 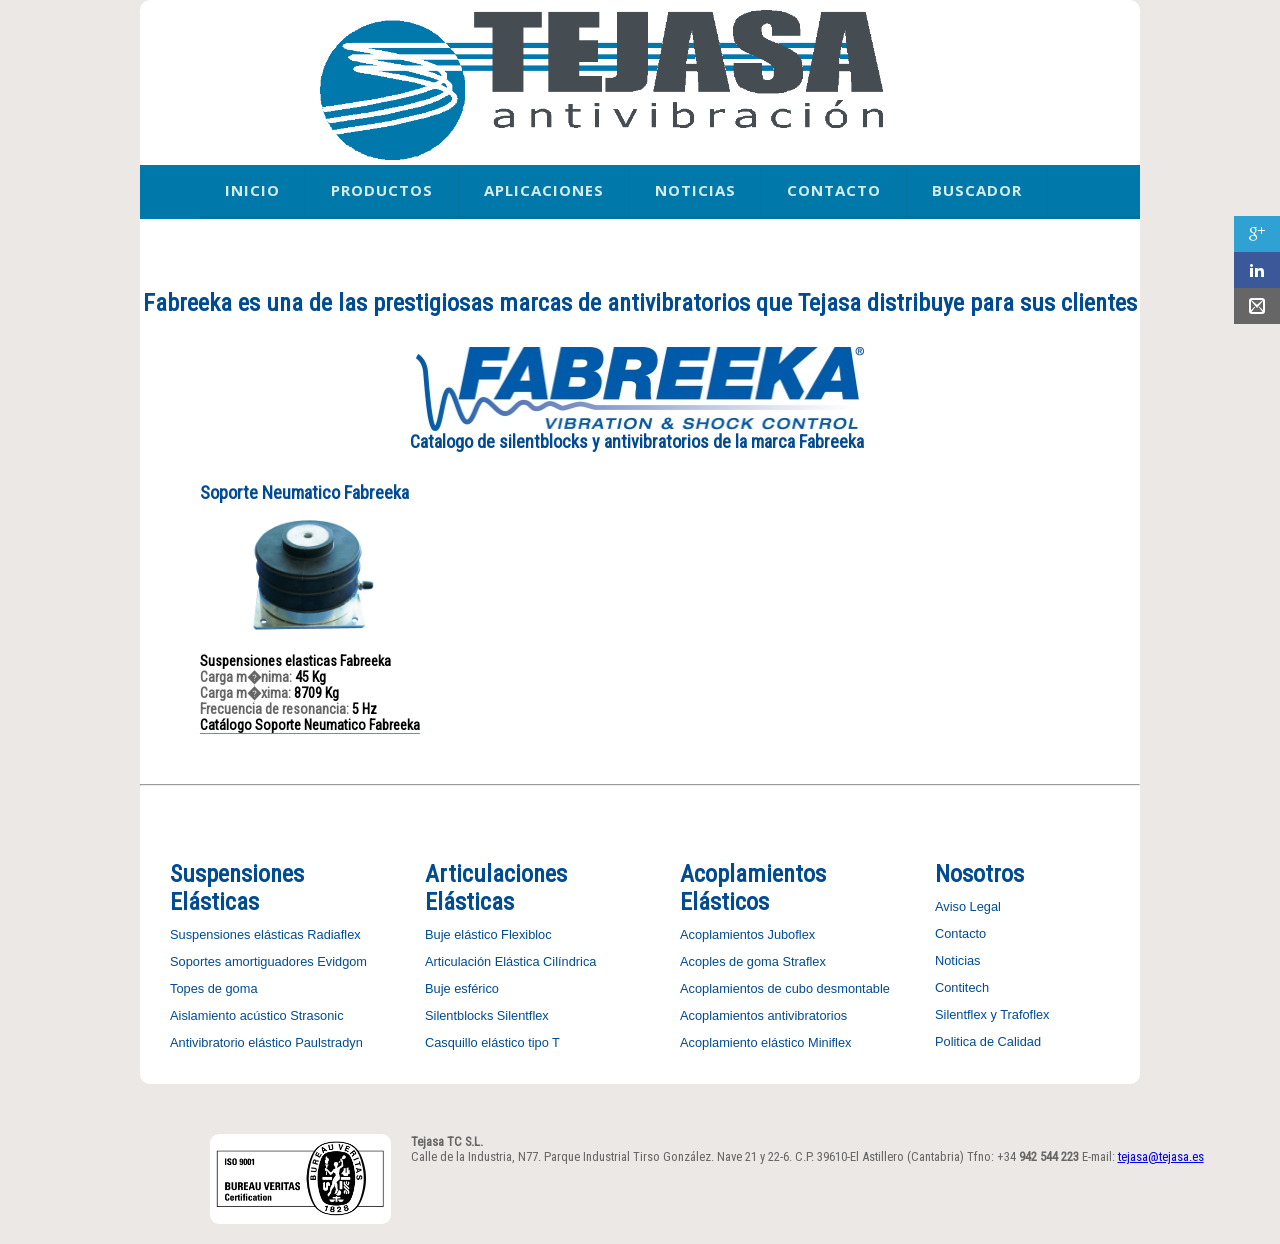 What do you see at coordinates (266, 1042) in the screenshot?
I see `Antivibratorio elástico Paulstradyn` at bounding box center [266, 1042].